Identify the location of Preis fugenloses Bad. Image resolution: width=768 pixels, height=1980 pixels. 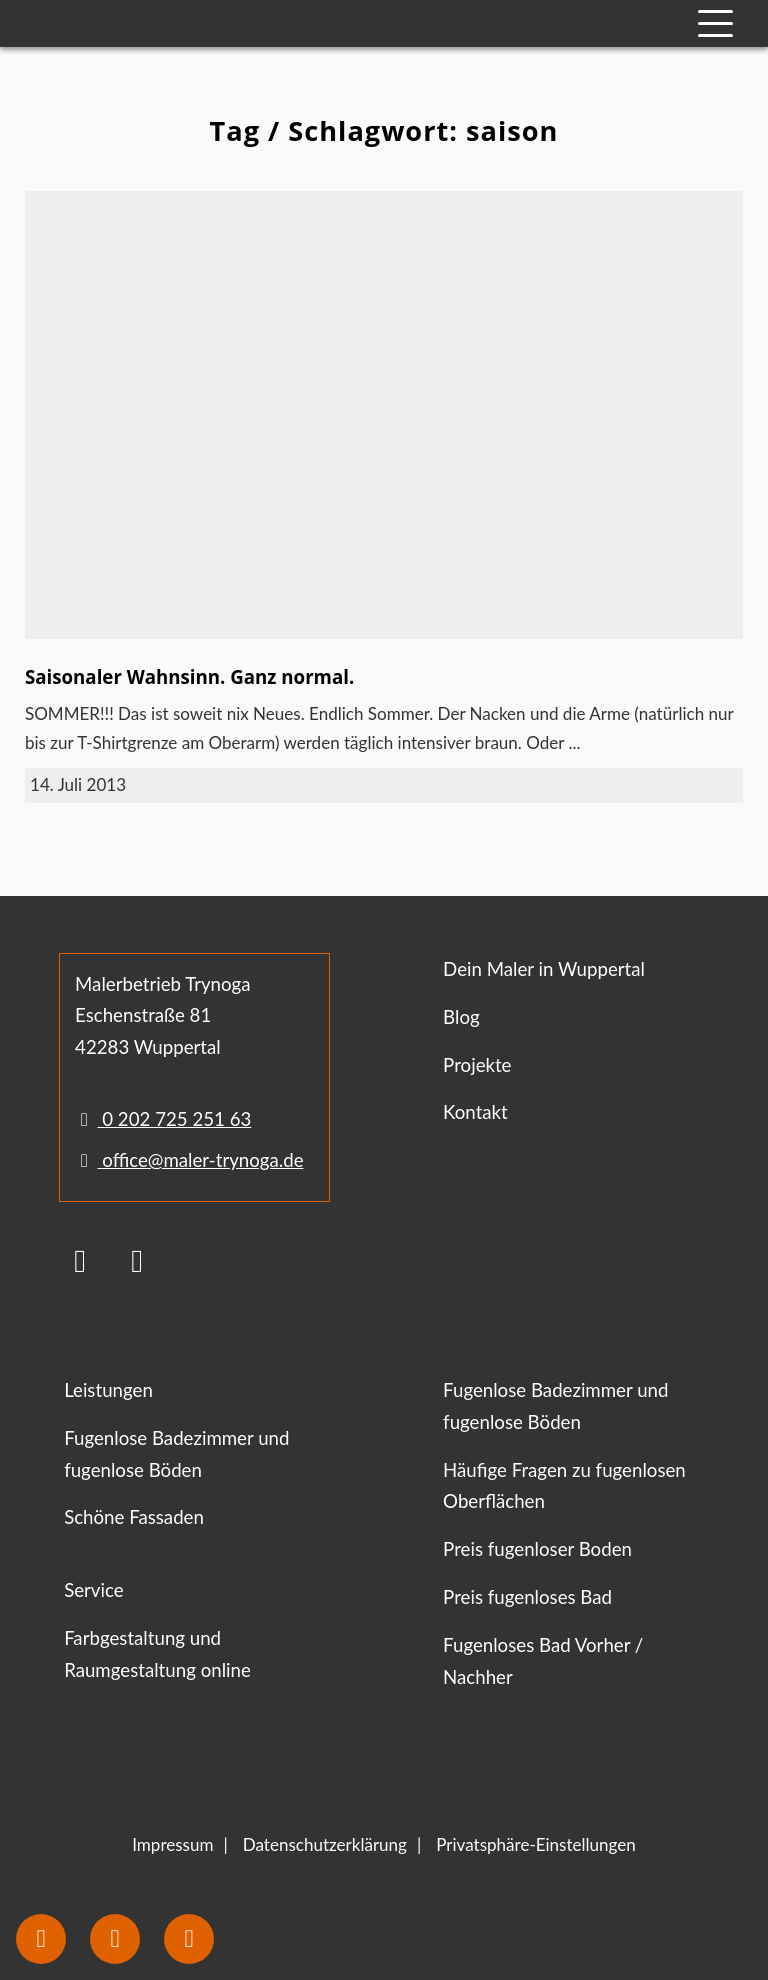
(527, 1597).